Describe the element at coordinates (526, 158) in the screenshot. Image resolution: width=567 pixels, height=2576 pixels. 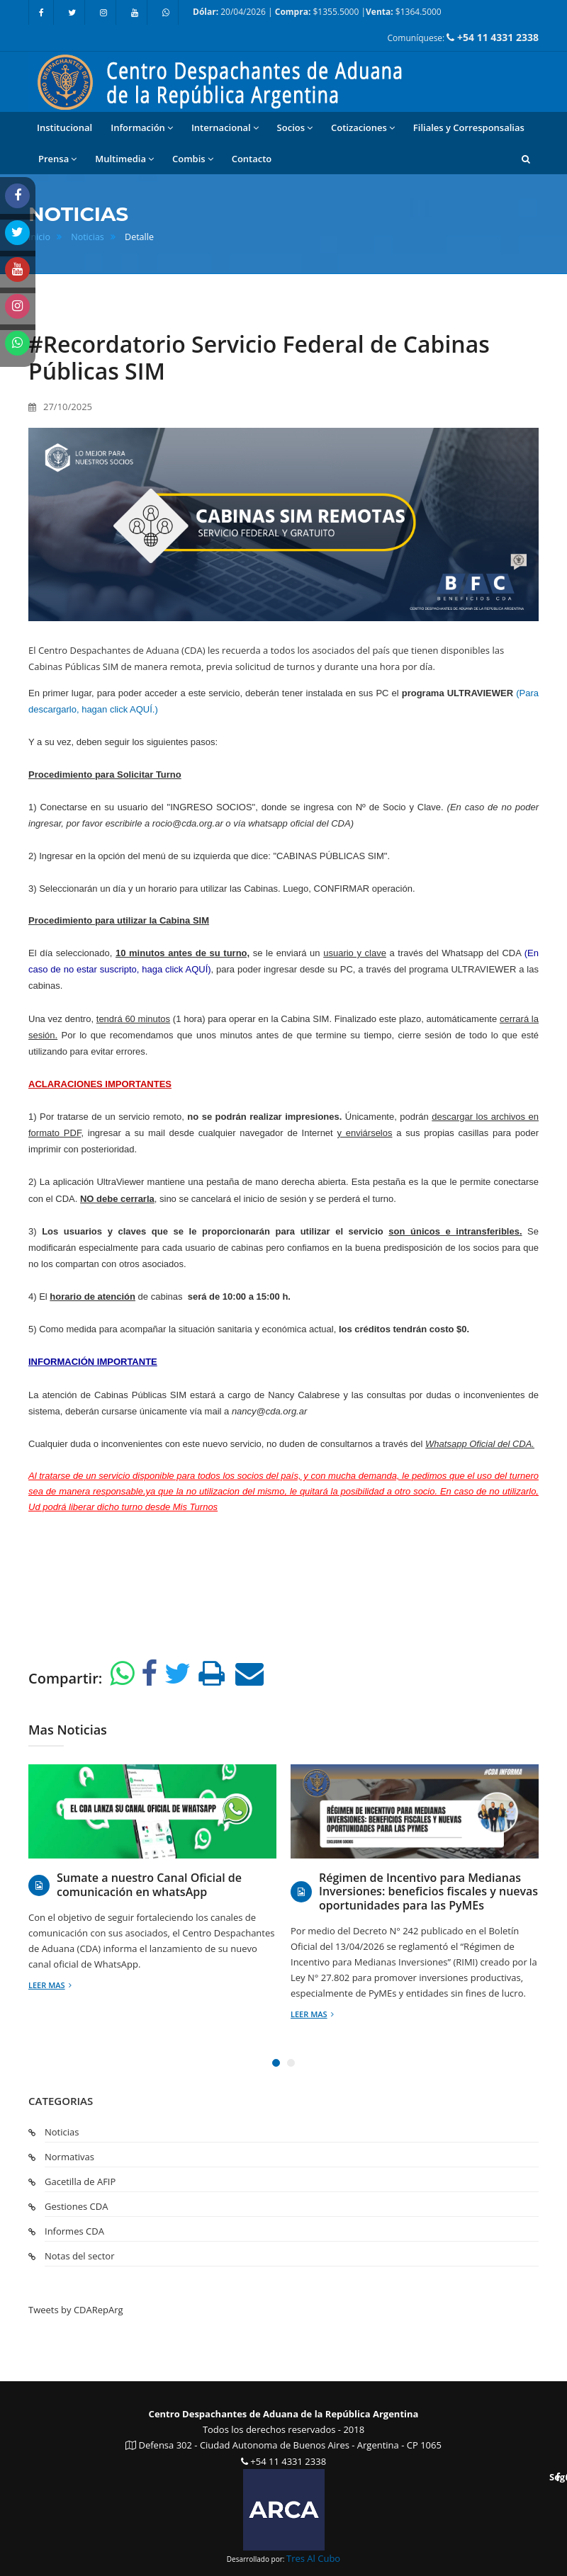
I see `[button]` at that location.